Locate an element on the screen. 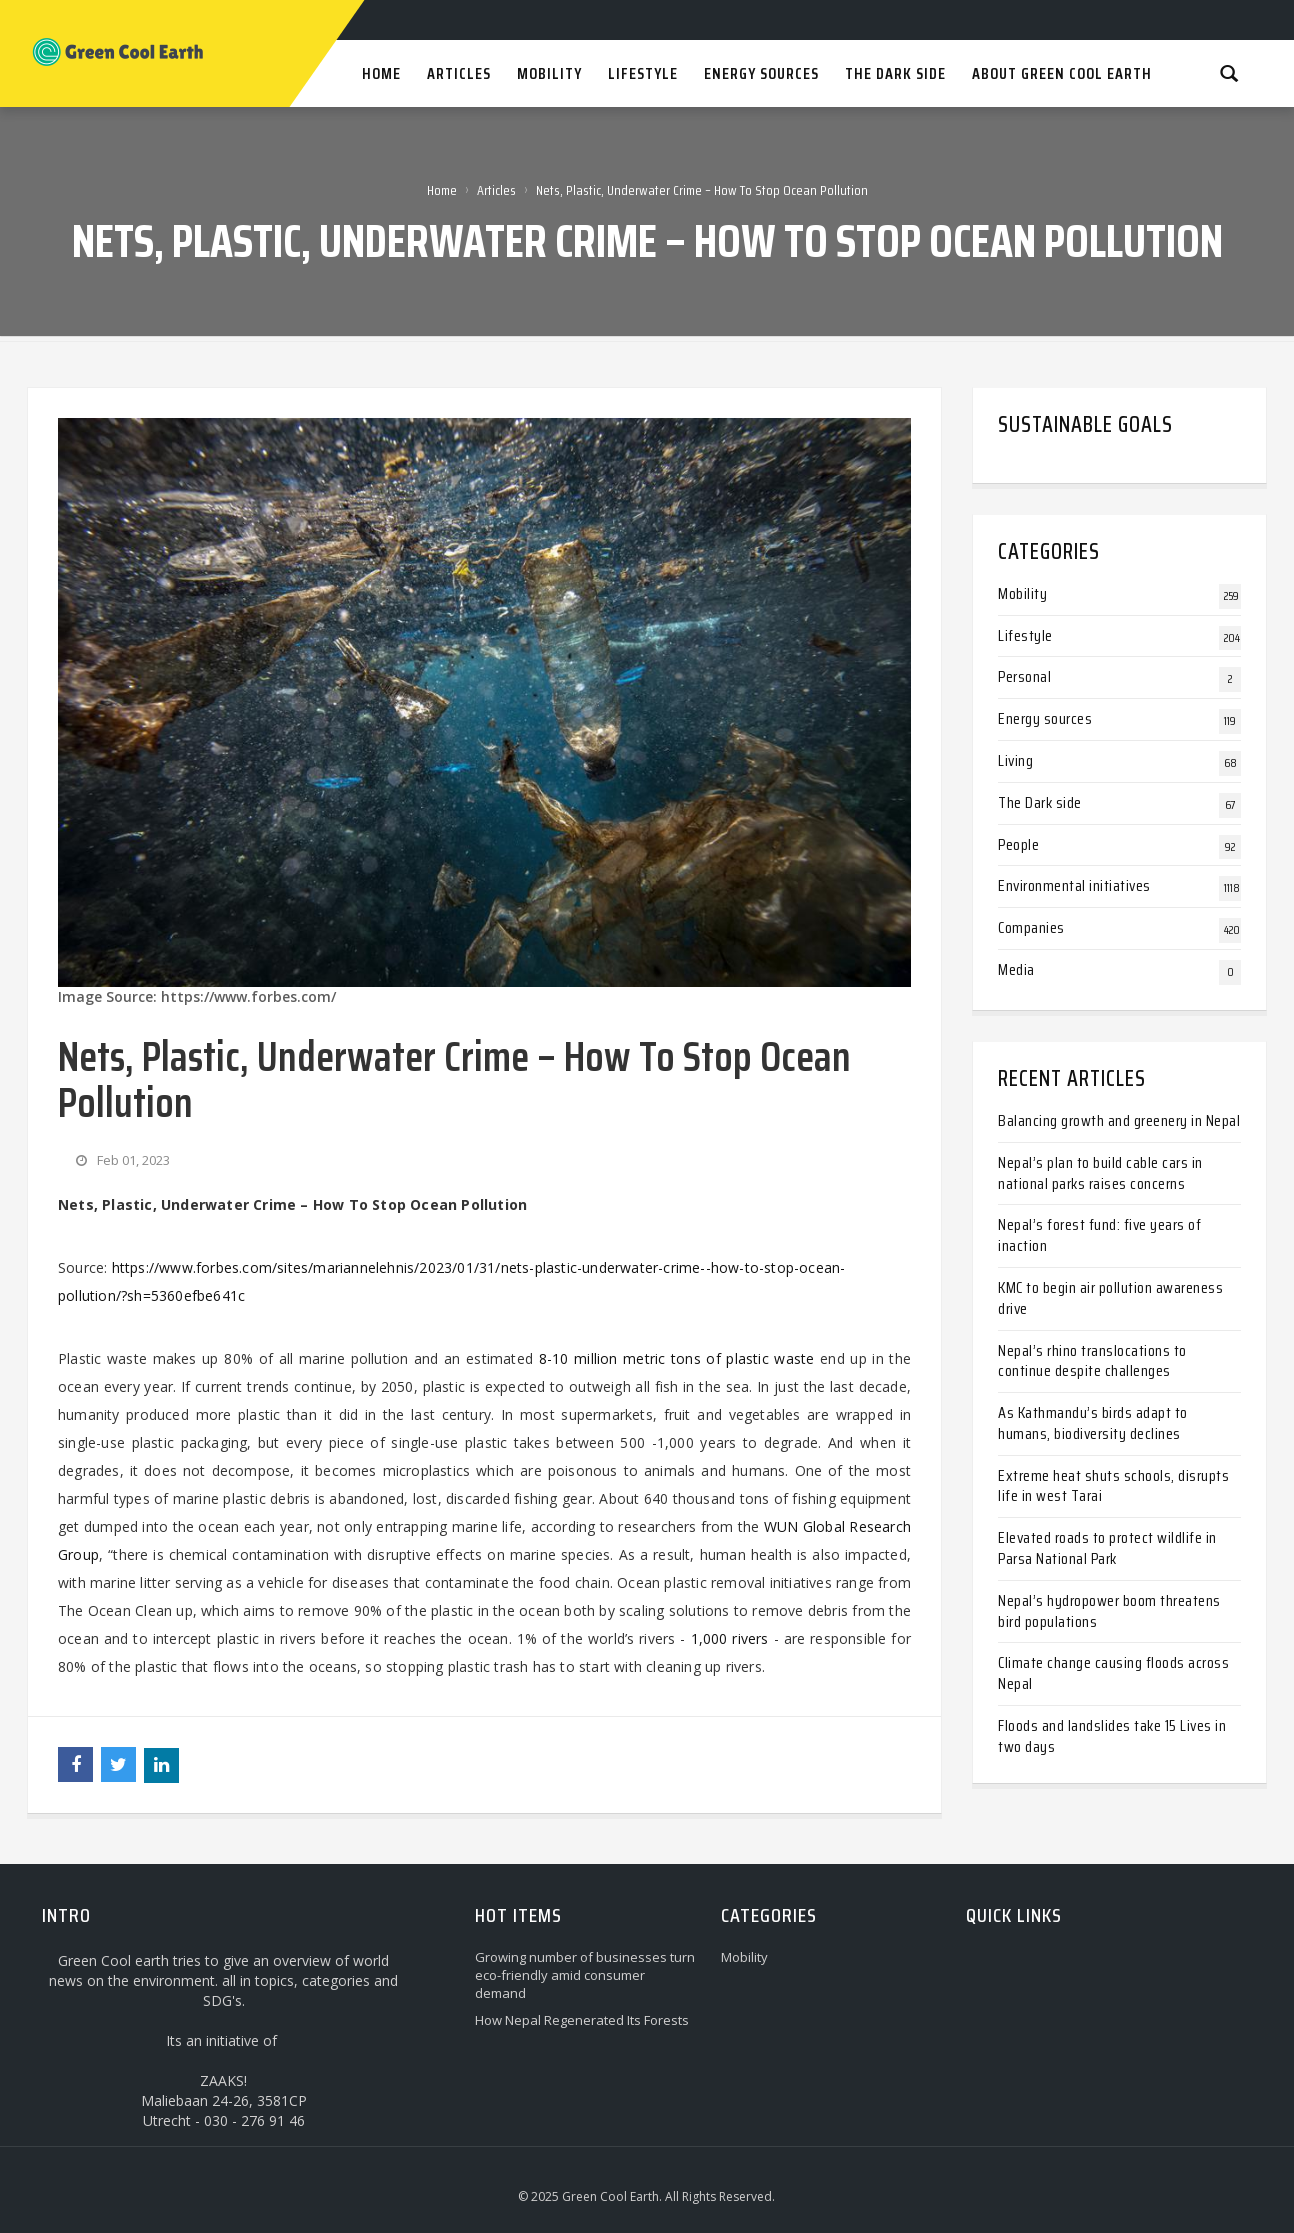 This screenshot has width=1294, height=2233. 1,000 rivers is located at coordinates (730, 1638).